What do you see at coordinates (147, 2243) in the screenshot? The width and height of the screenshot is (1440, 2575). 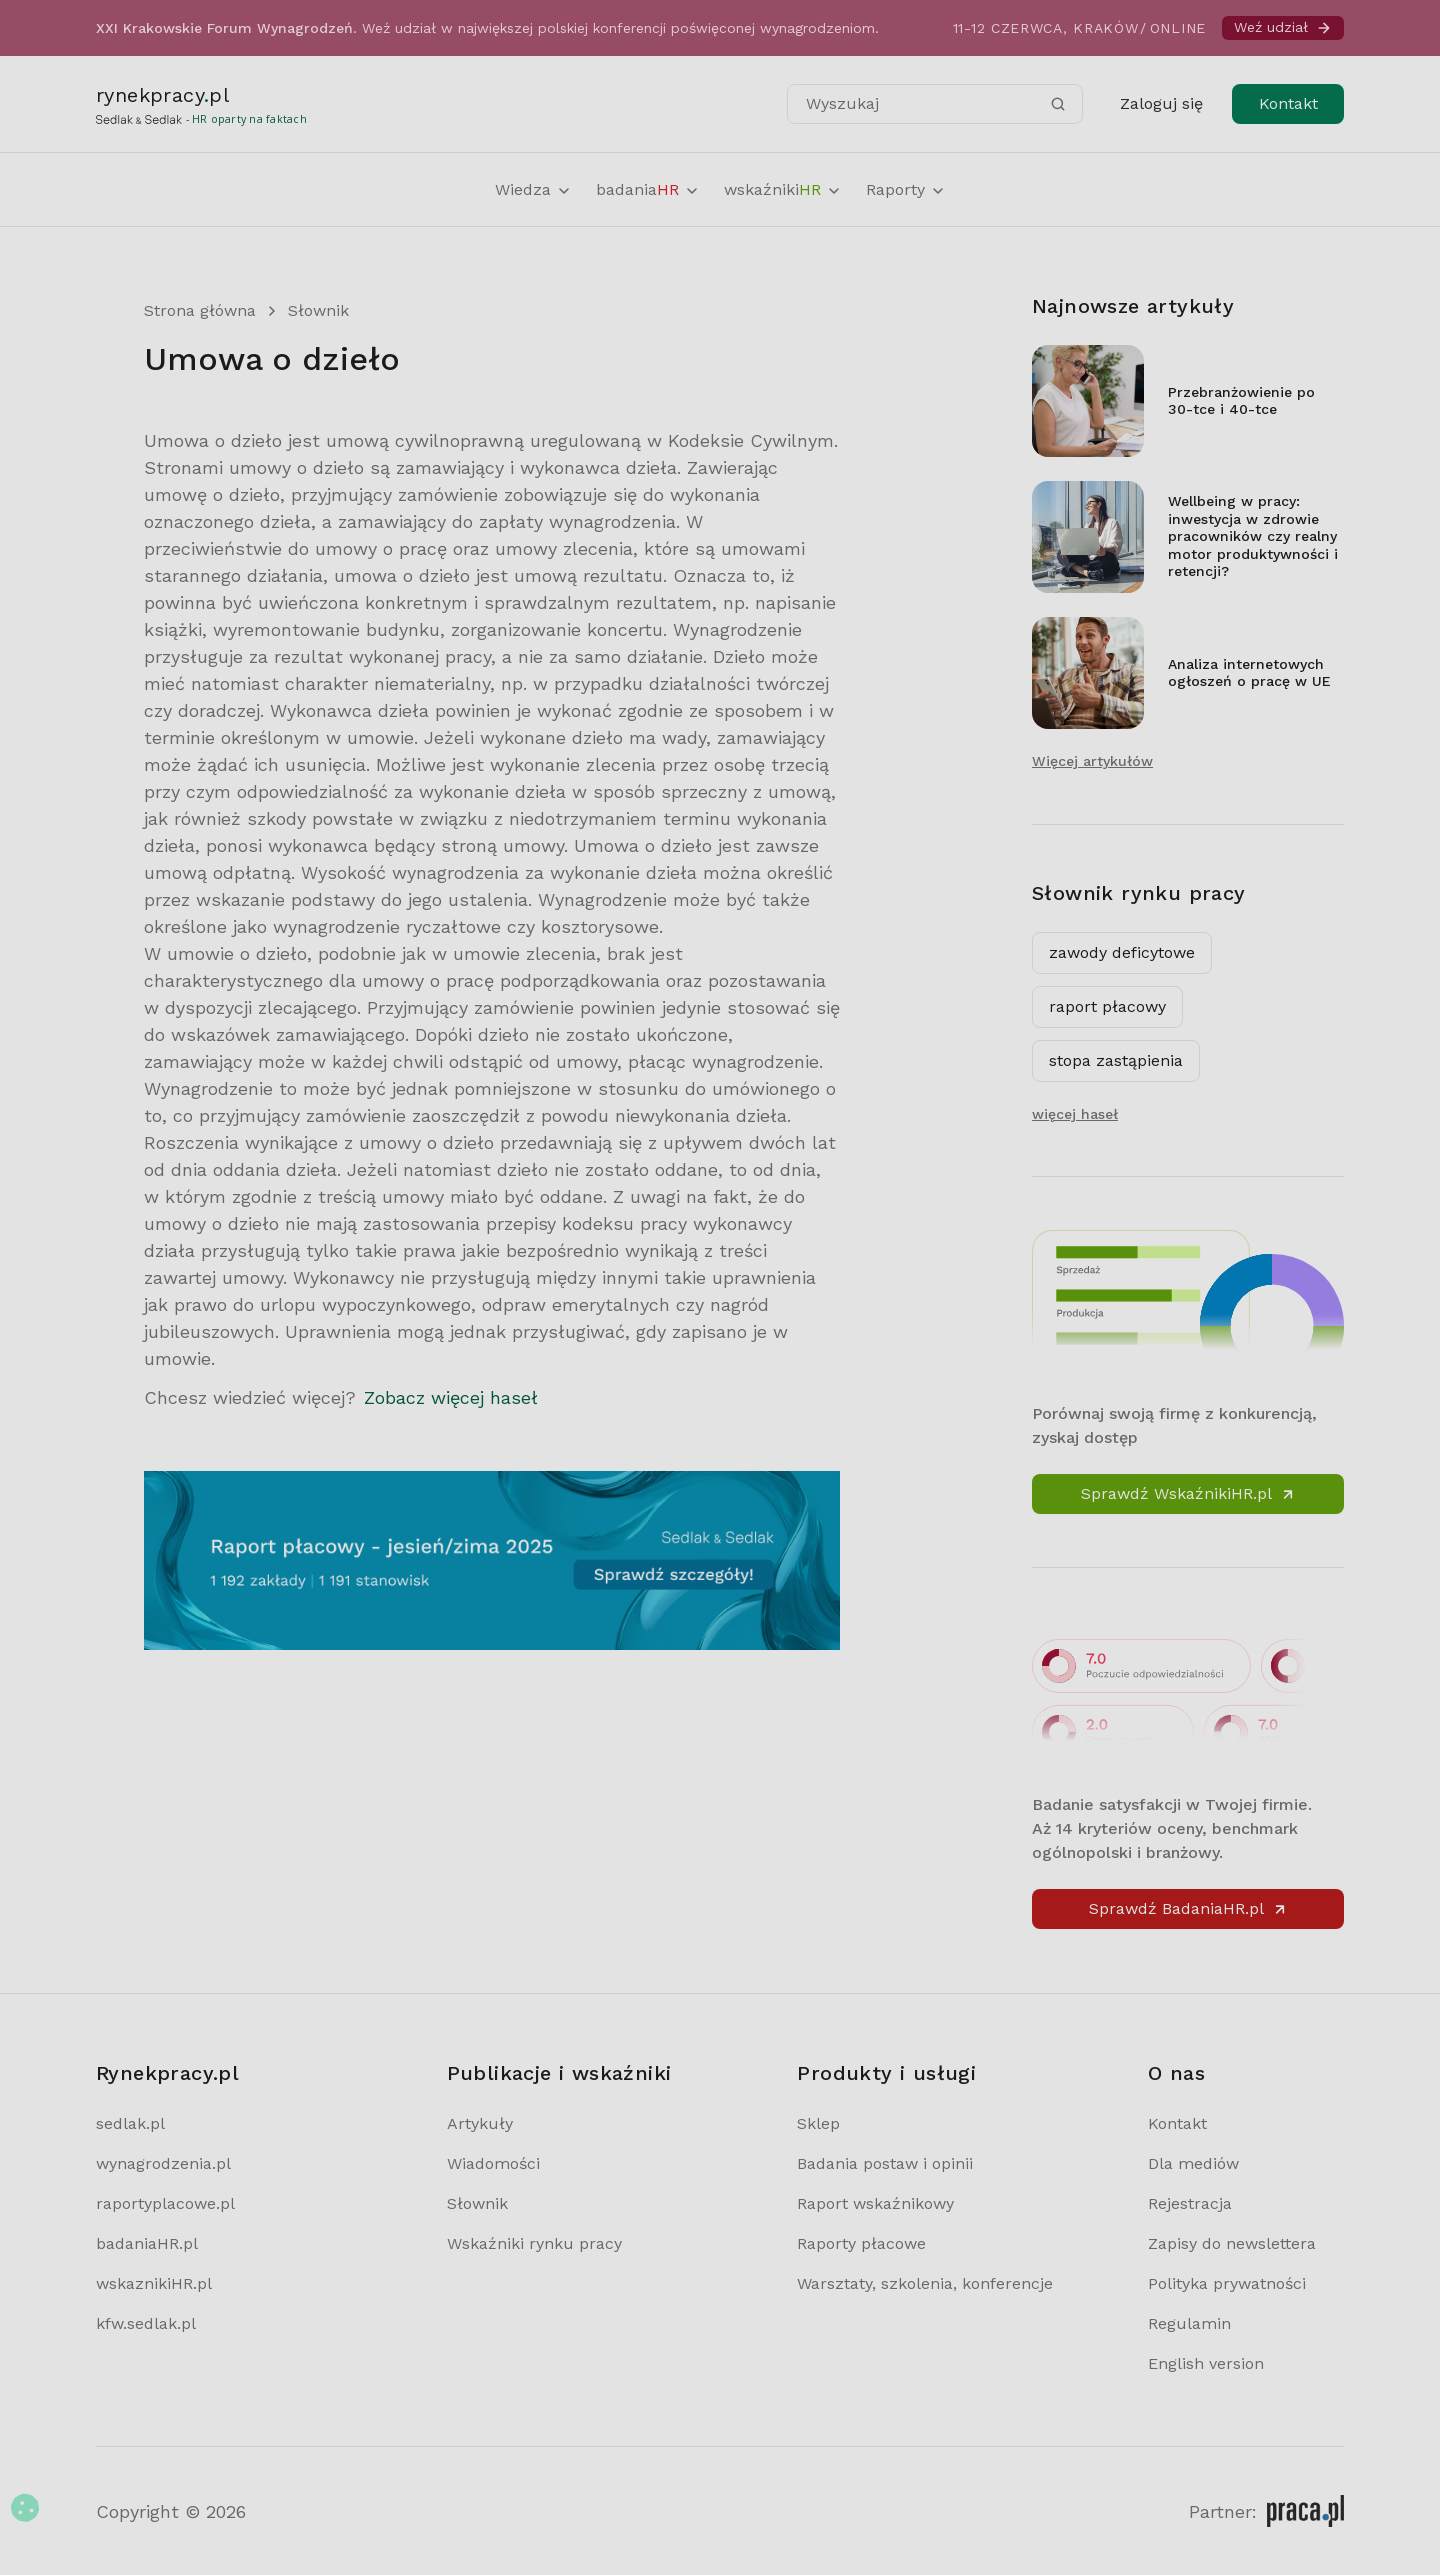 I see `badaniaHR.pl` at bounding box center [147, 2243].